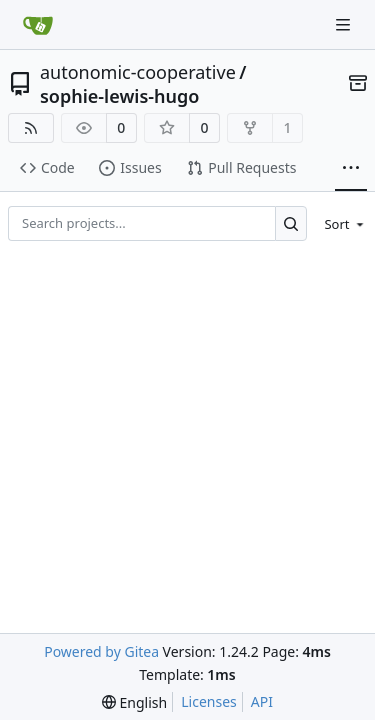  I want to click on Powered by Gitea, so click(101, 651).